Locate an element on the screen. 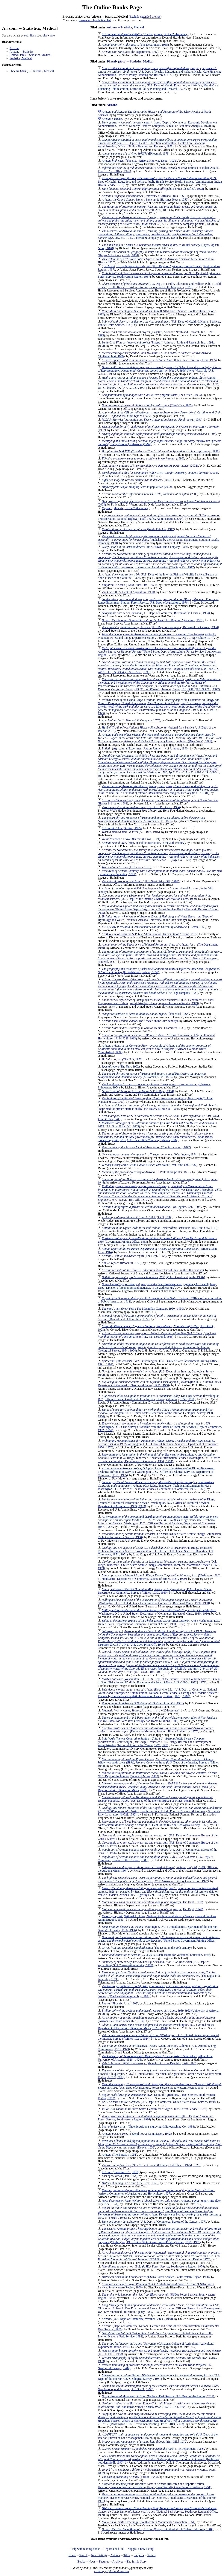 The height and width of the screenshot is (2576, 224). (1999) is located at coordinates (143, 458).